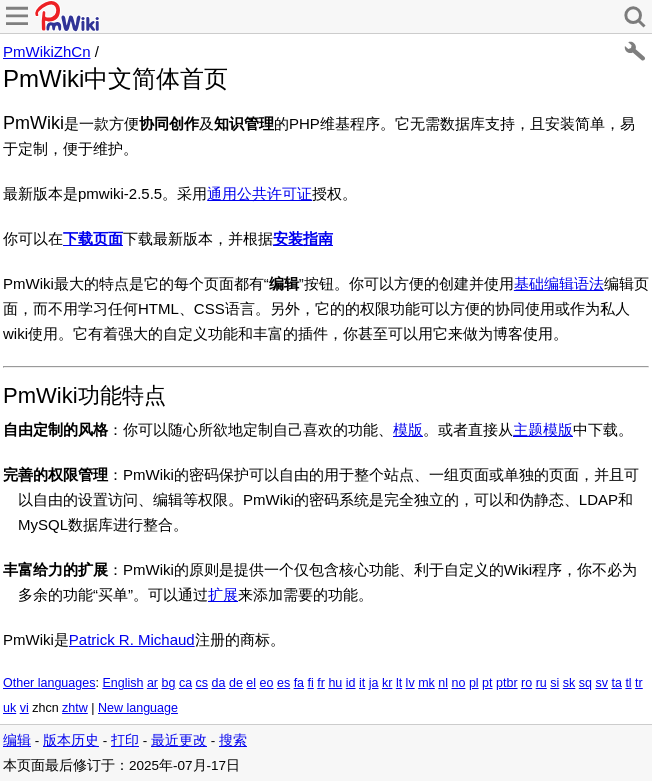 The width and height of the screenshot is (652, 781). Describe the element at coordinates (443, 683) in the screenshot. I see `nl` at that location.